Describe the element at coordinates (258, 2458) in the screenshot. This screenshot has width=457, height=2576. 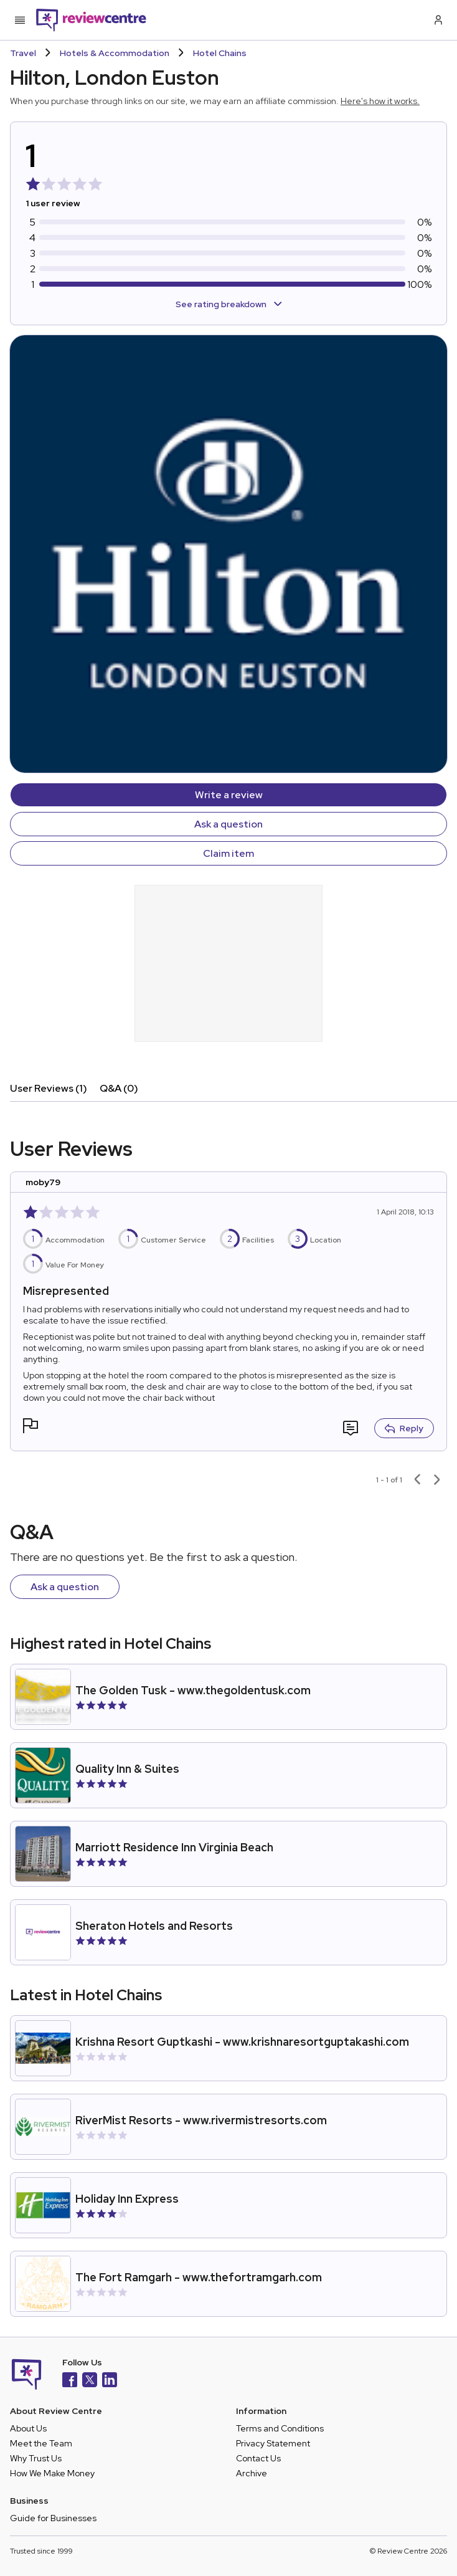
I see `Contact Us` at that location.